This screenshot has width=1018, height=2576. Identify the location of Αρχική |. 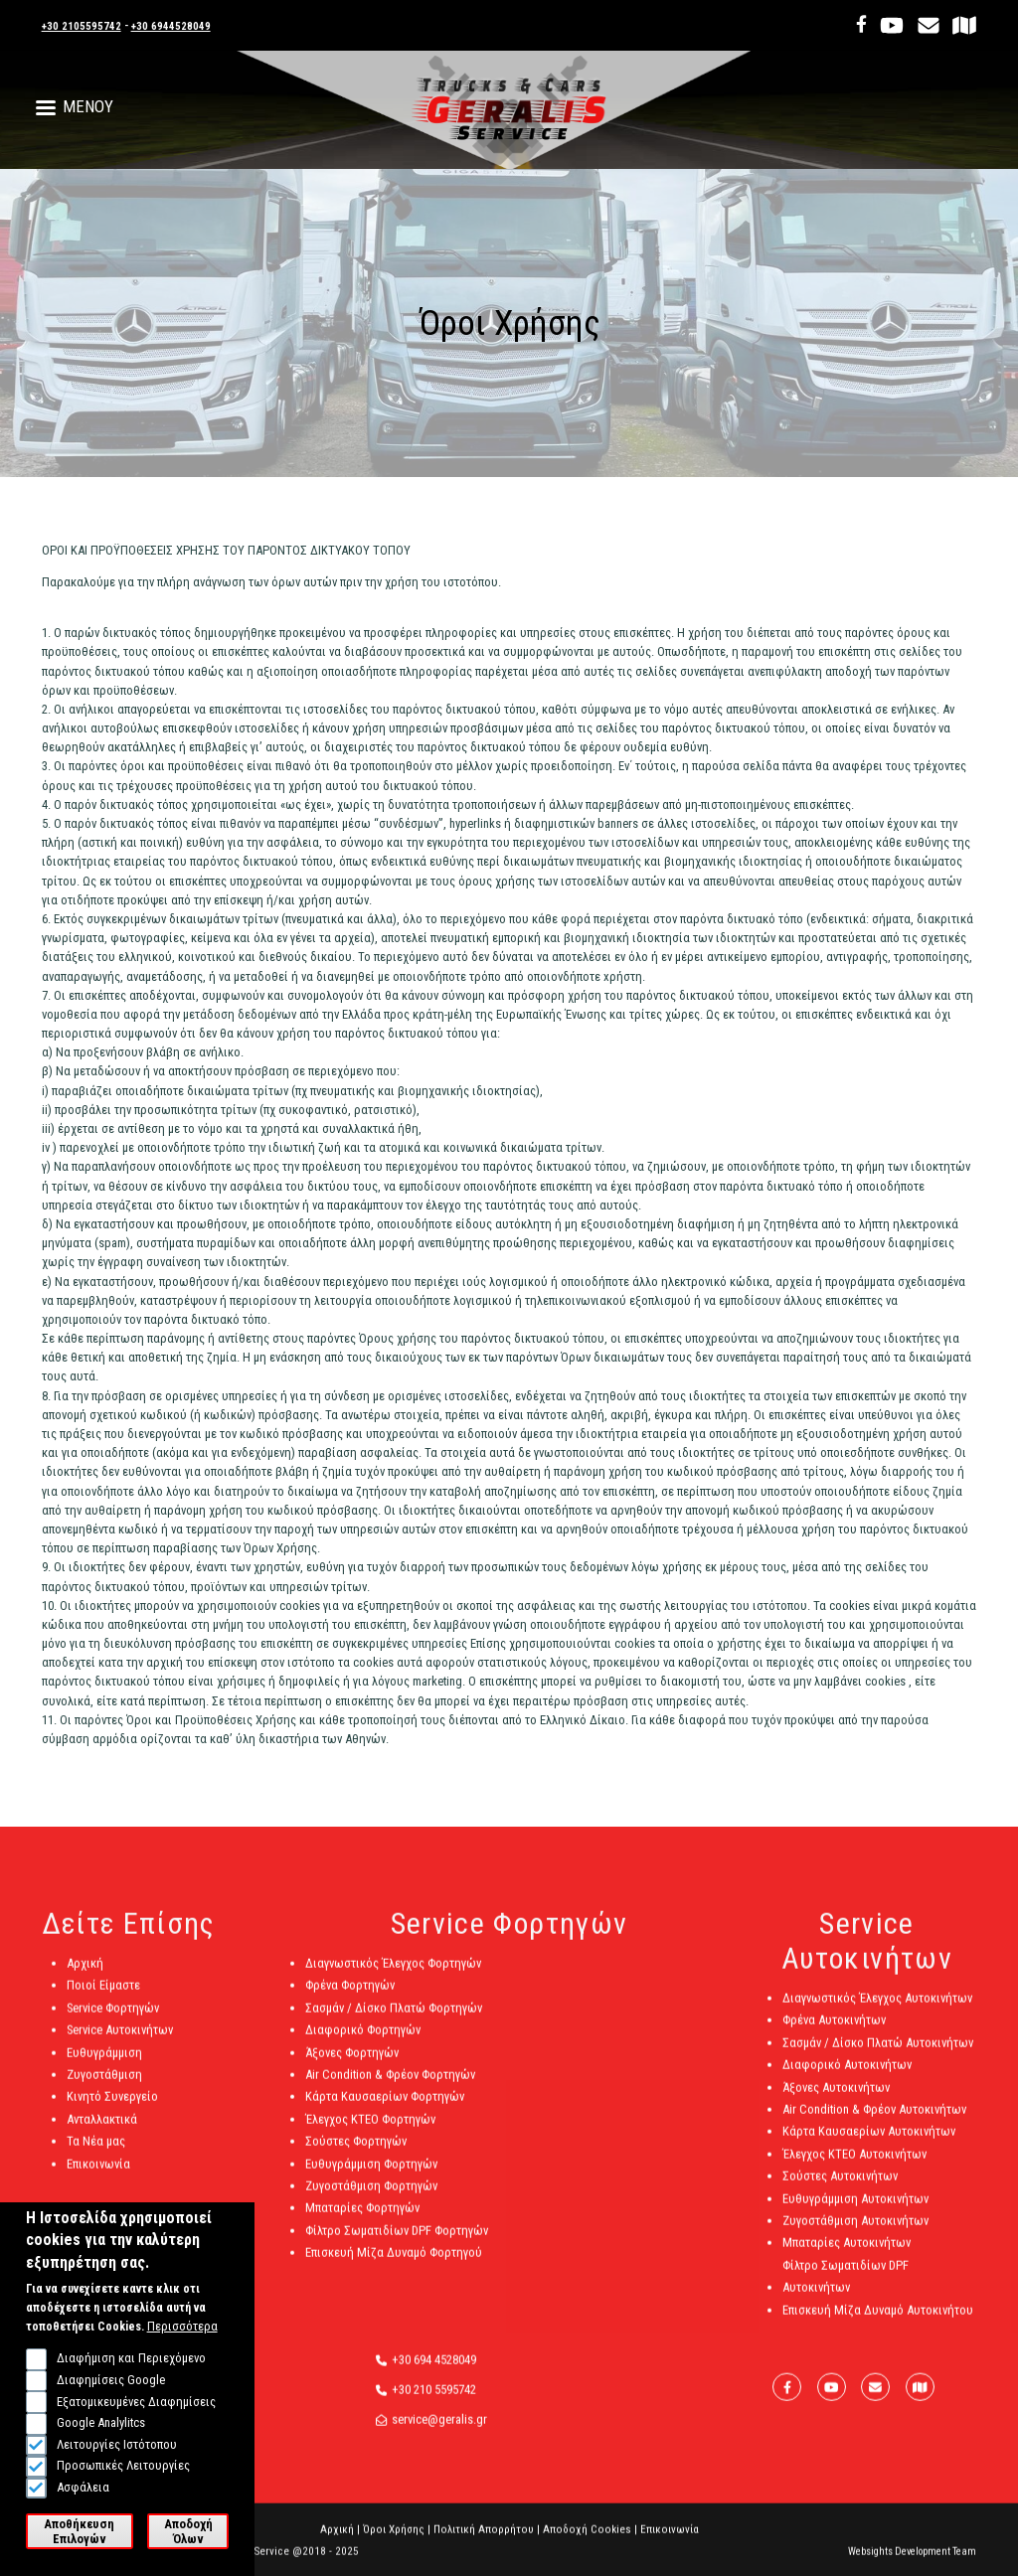
(340, 2542).